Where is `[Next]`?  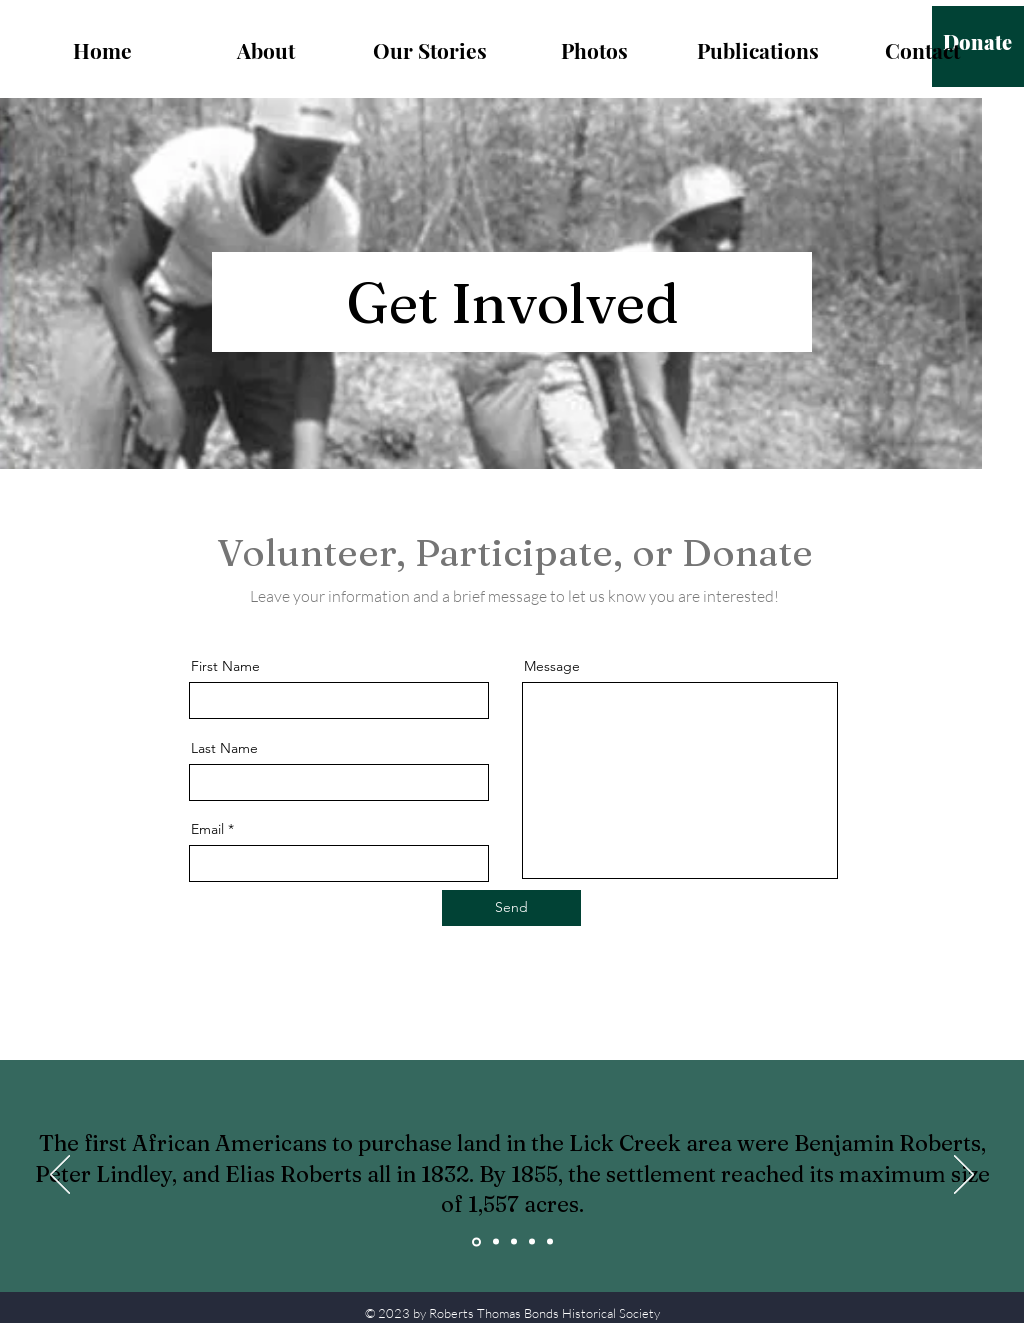 [Next] is located at coordinates (964, 1176).